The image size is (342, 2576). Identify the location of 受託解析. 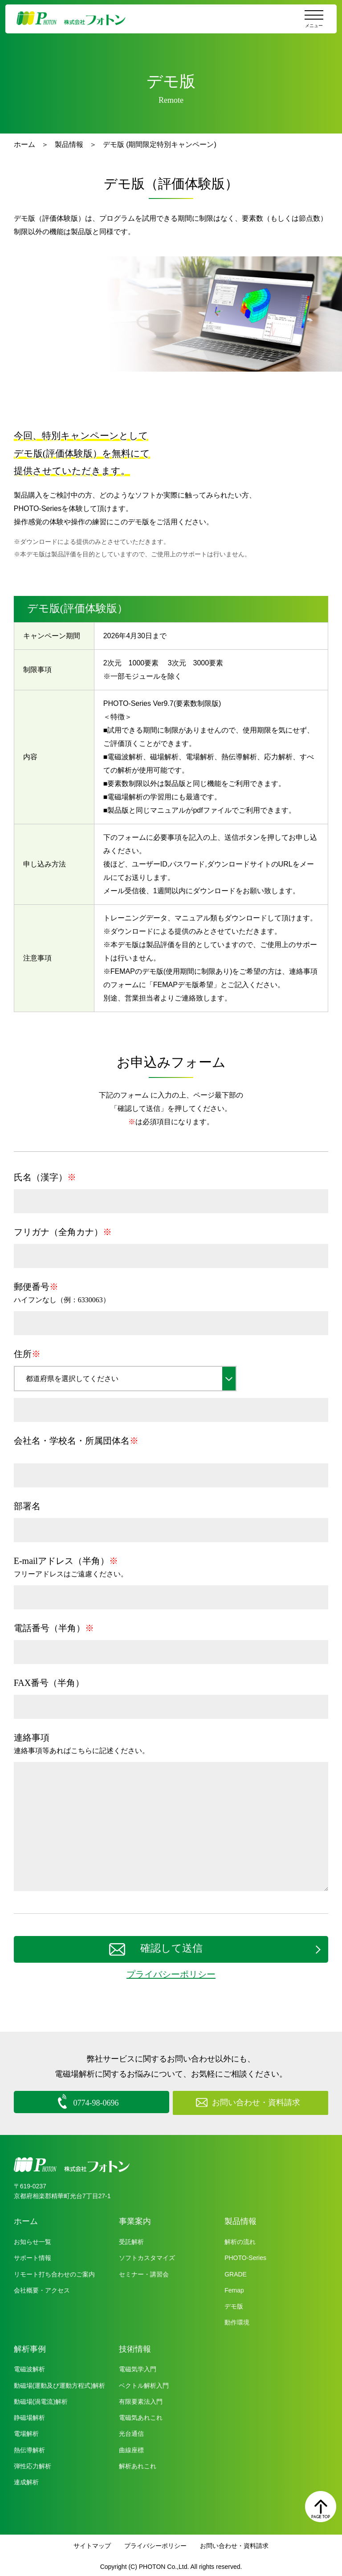
(131, 2240).